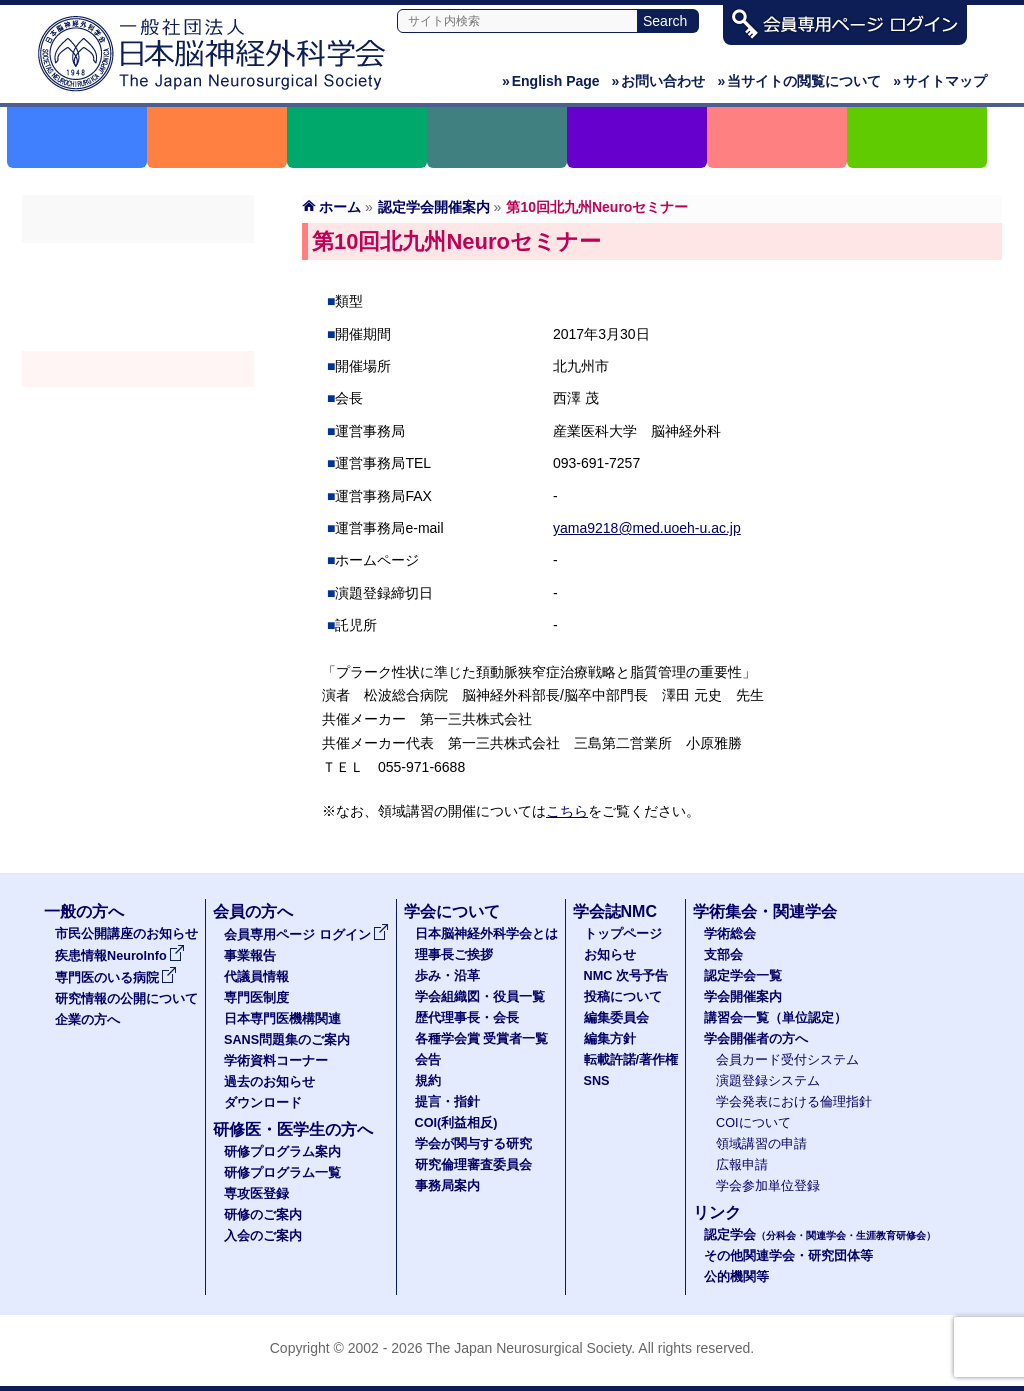 The width and height of the screenshot is (1024, 1391). I want to click on サイトマップ, so click(940, 81).